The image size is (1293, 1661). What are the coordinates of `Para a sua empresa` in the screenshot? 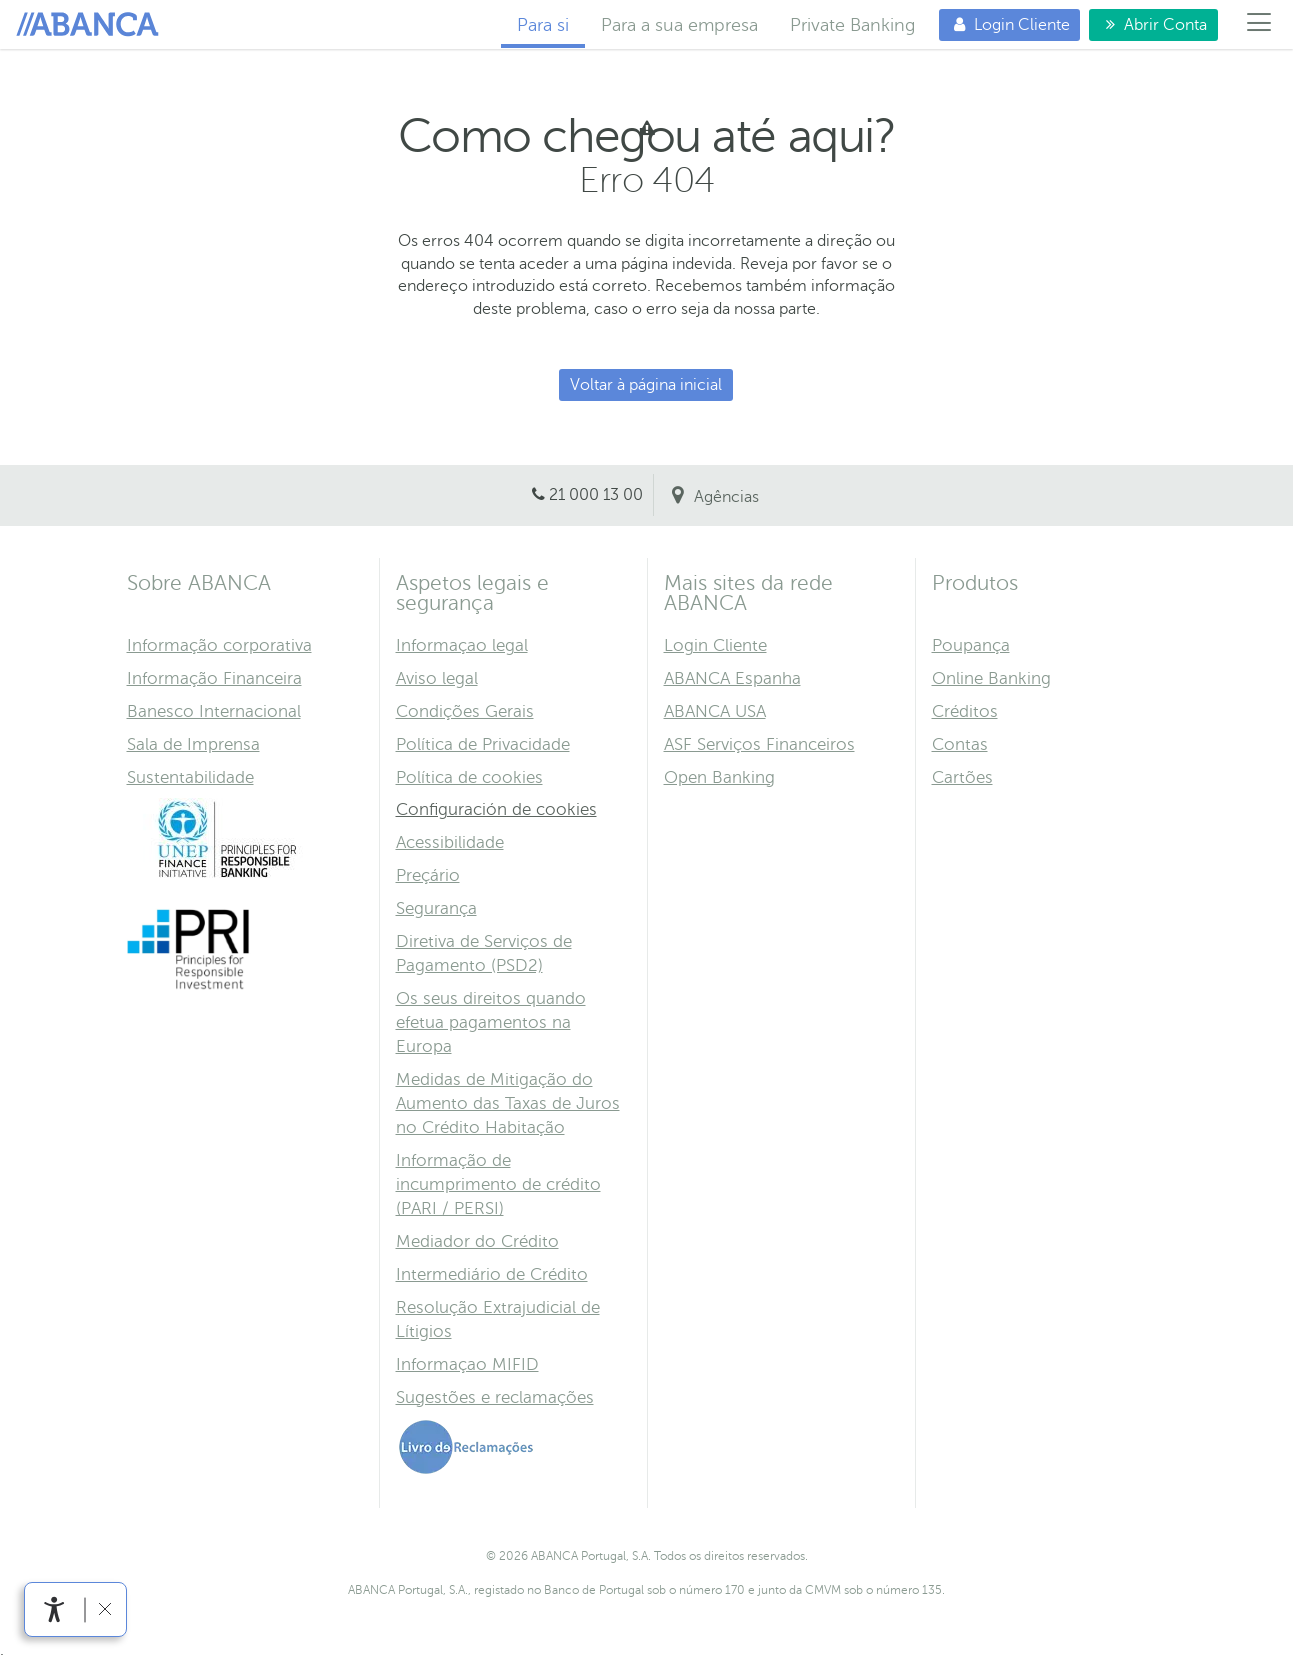 It's located at (679, 25).